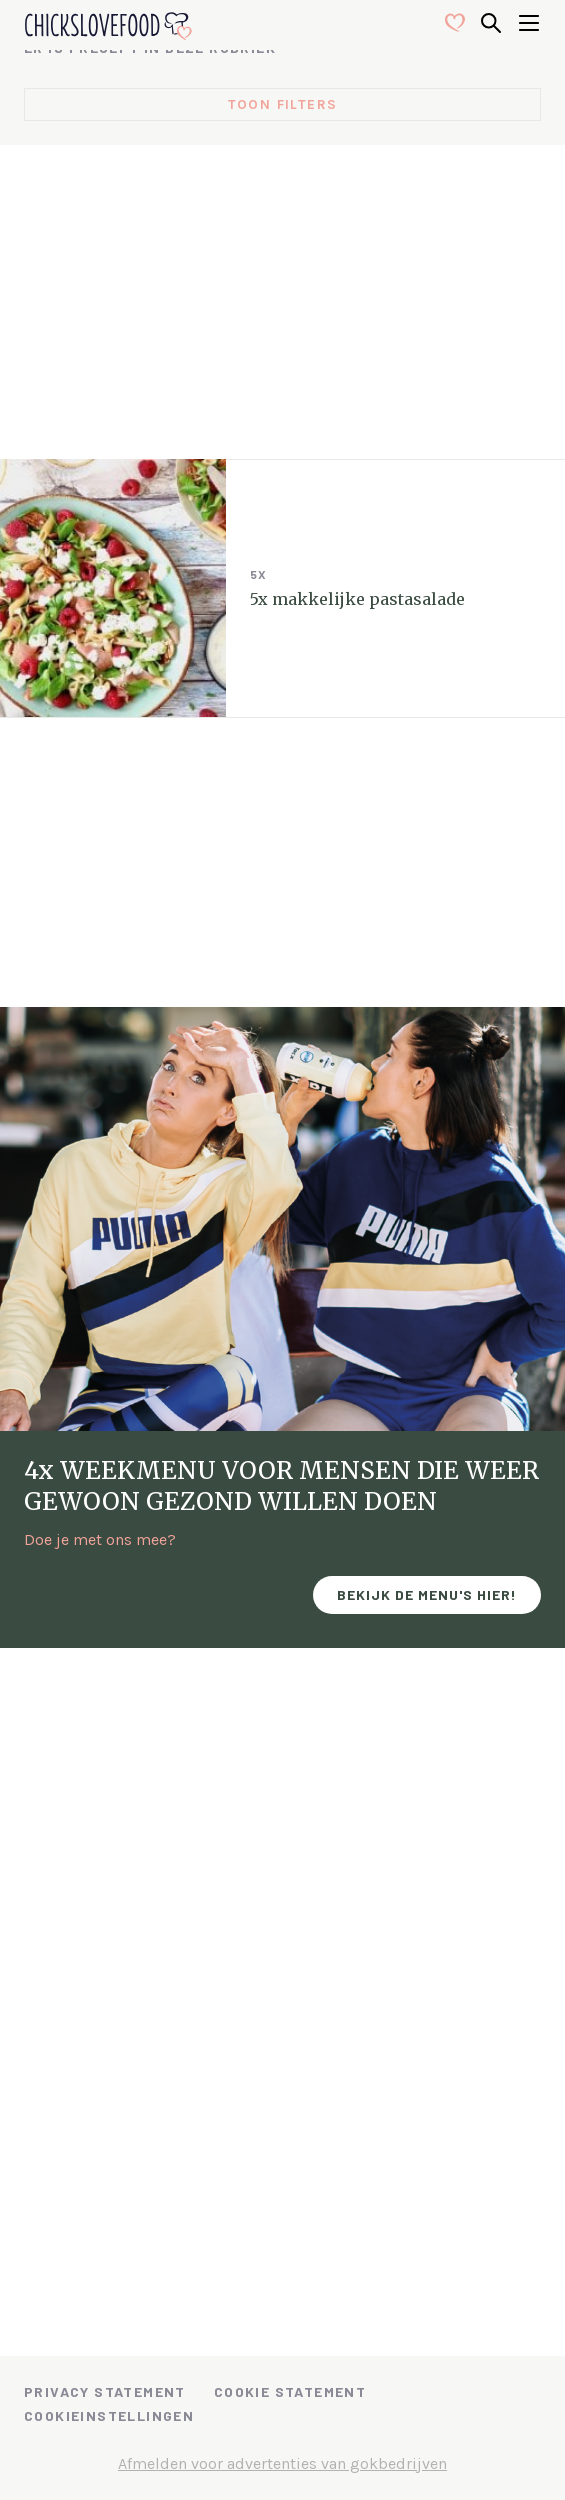 This screenshot has width=565, height=2500. Describe the element at coordinates (105, 2391) in the screenshot. I see `Privacy Statement` at that location.